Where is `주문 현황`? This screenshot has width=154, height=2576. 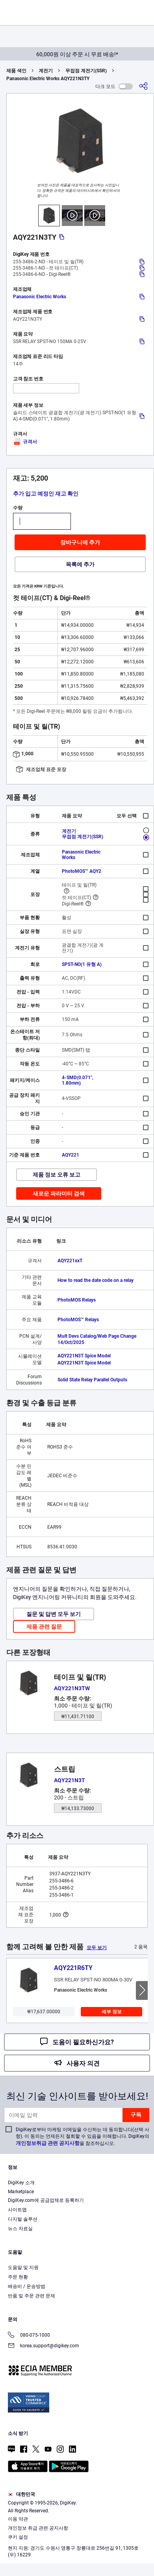 주문 현황 is located at coordinates (18, 2277).